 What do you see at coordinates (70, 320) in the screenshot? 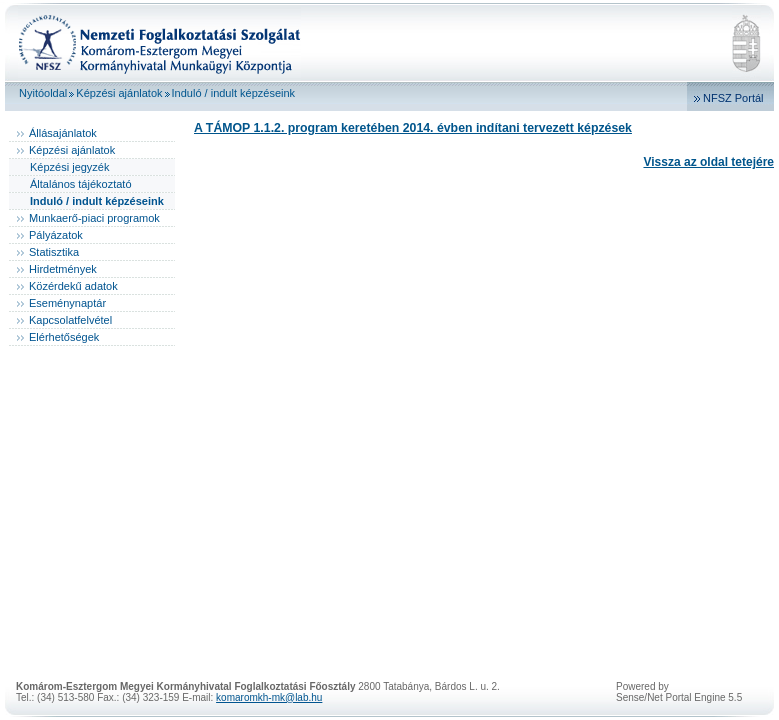
I see `Kapcsolatfelvétel` at bounding box center [70, 320].